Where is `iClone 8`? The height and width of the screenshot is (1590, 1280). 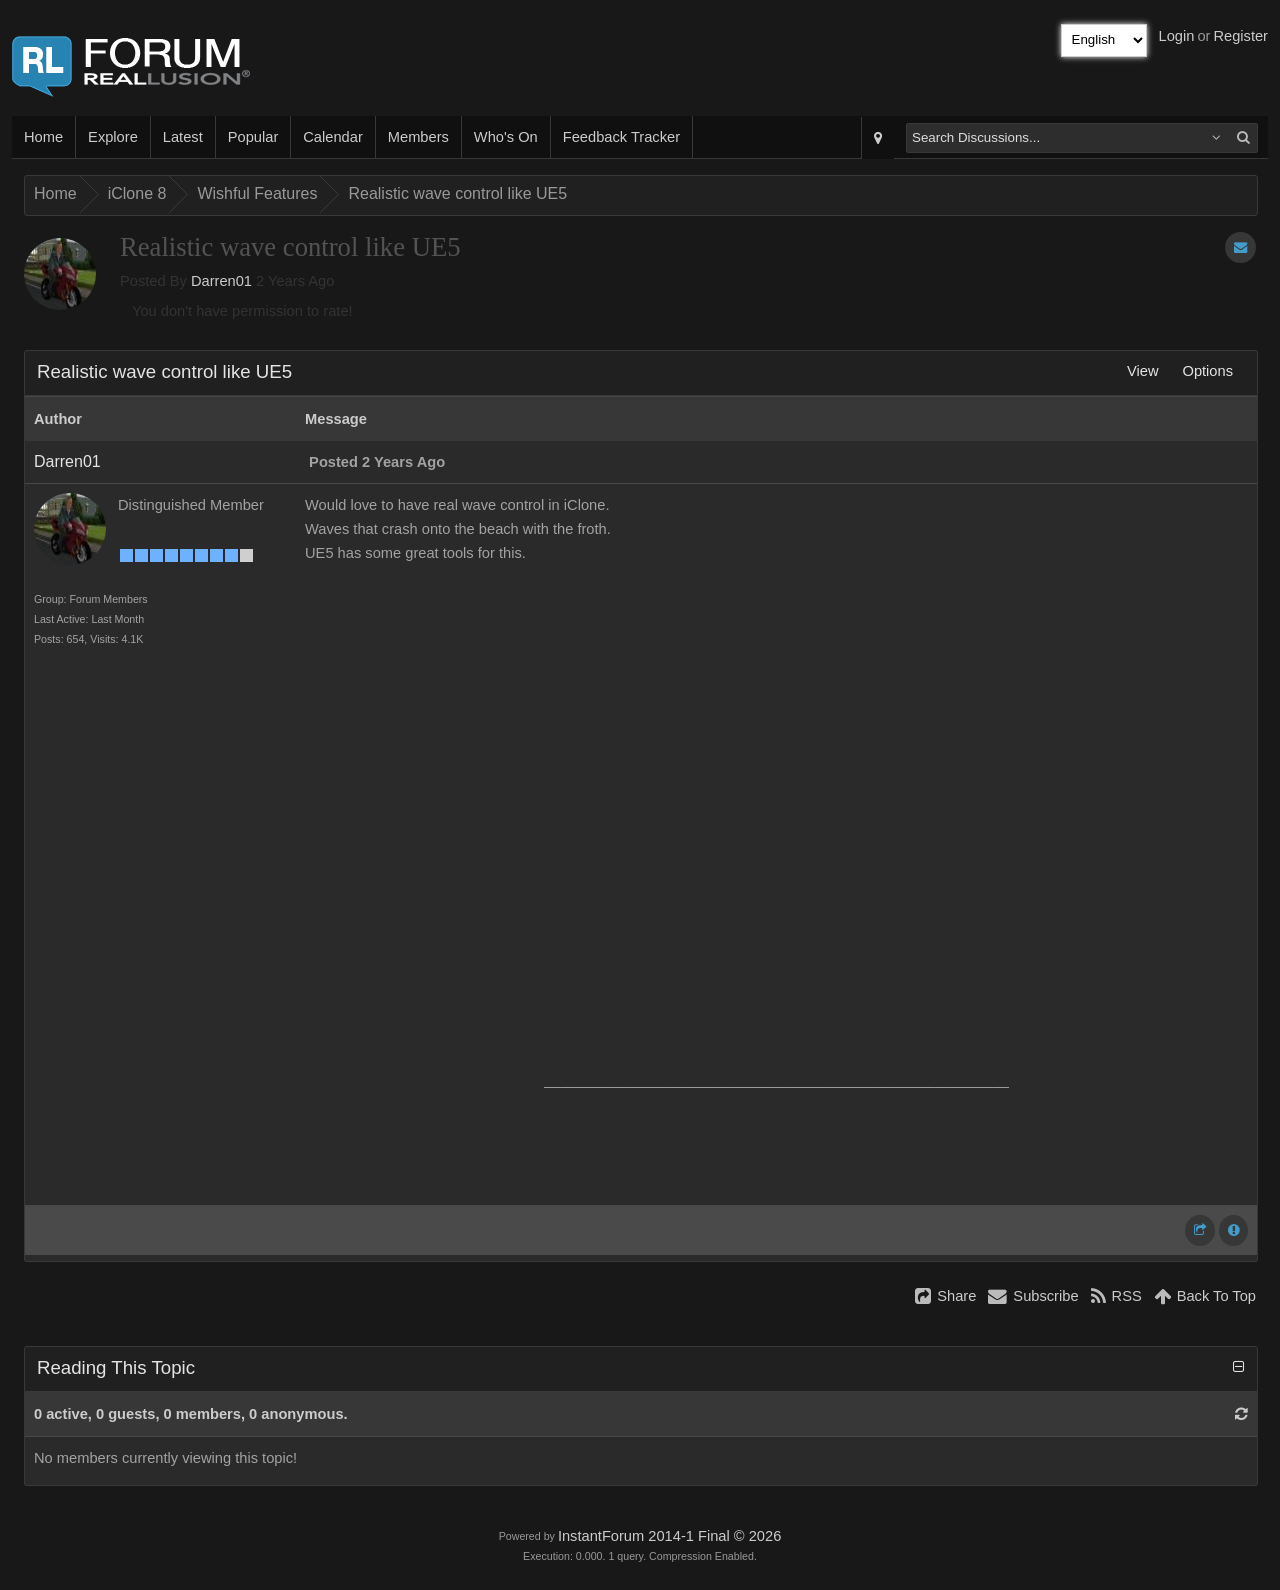 iClone 8 is located at coordinates (137, 193).